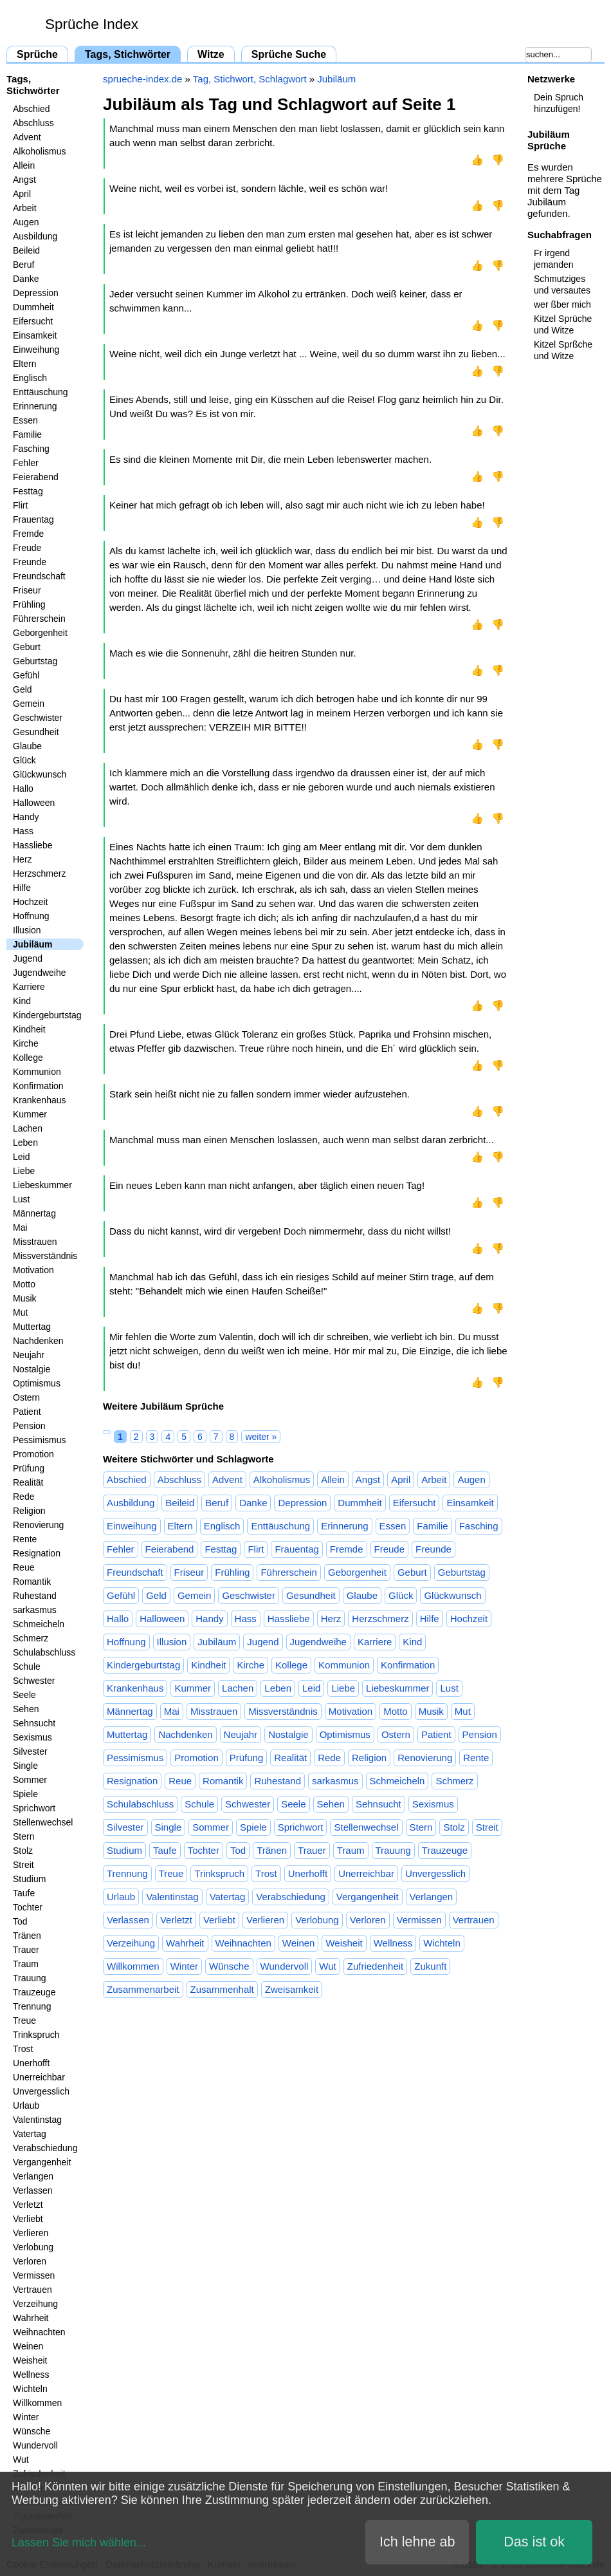 This screenshot has width=611, height=2576. Describe the element at coordinates (39, 774) in the screenshot. I see `Glückwunsch` at that location.